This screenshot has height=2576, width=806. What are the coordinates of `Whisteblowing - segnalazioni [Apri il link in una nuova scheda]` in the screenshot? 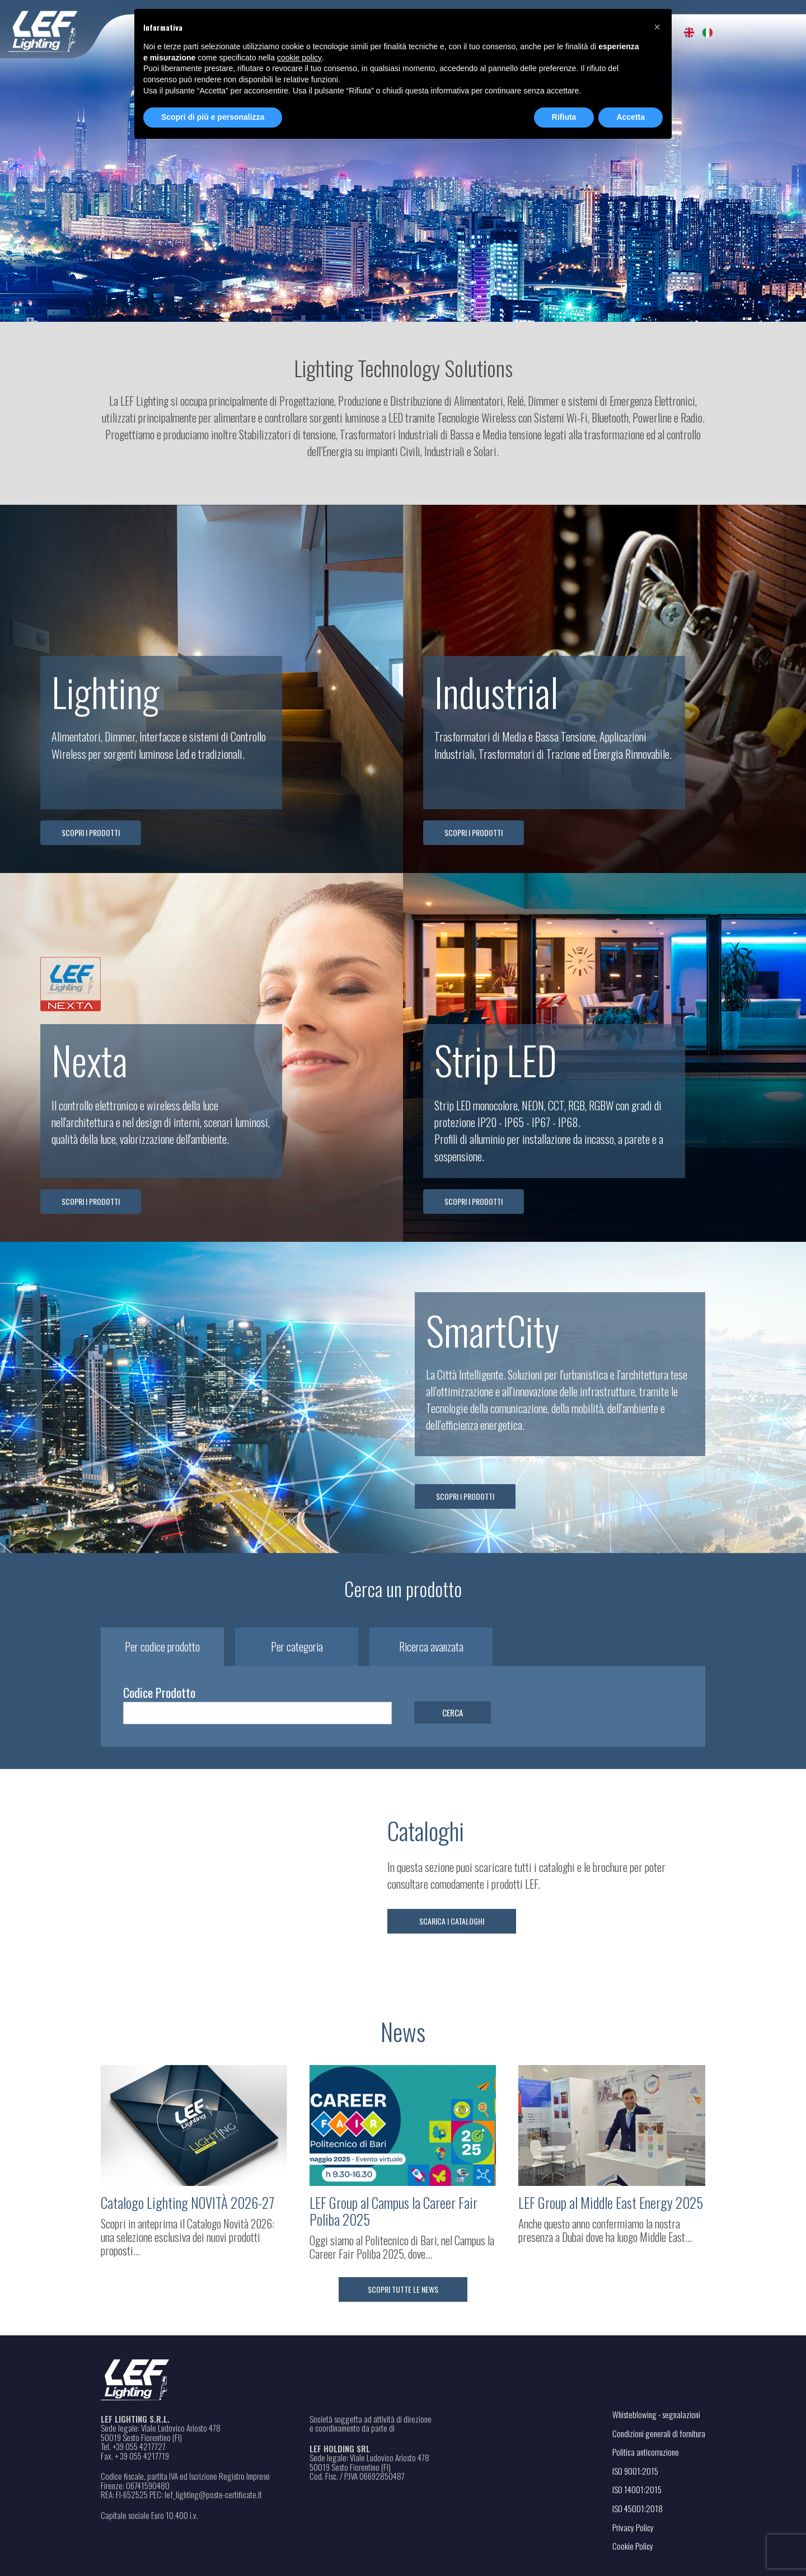 It's located at (656, 2414).